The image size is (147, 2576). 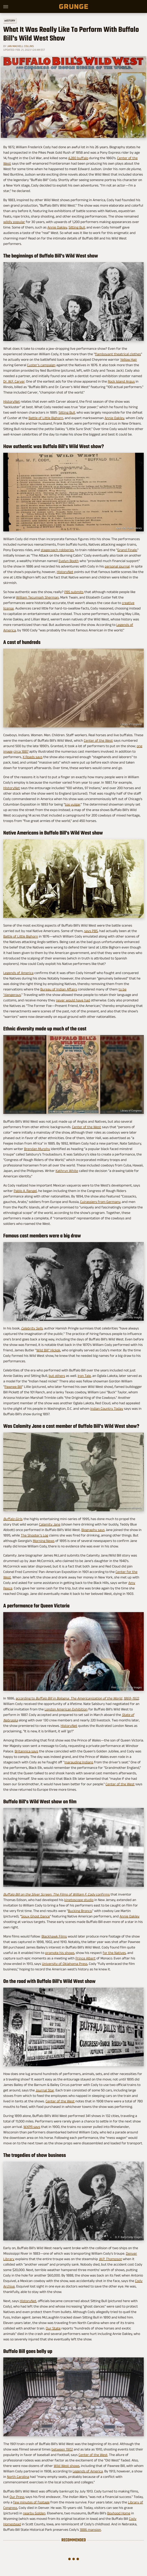 I want to click on promote his shows, so click(x=59, y=1953).